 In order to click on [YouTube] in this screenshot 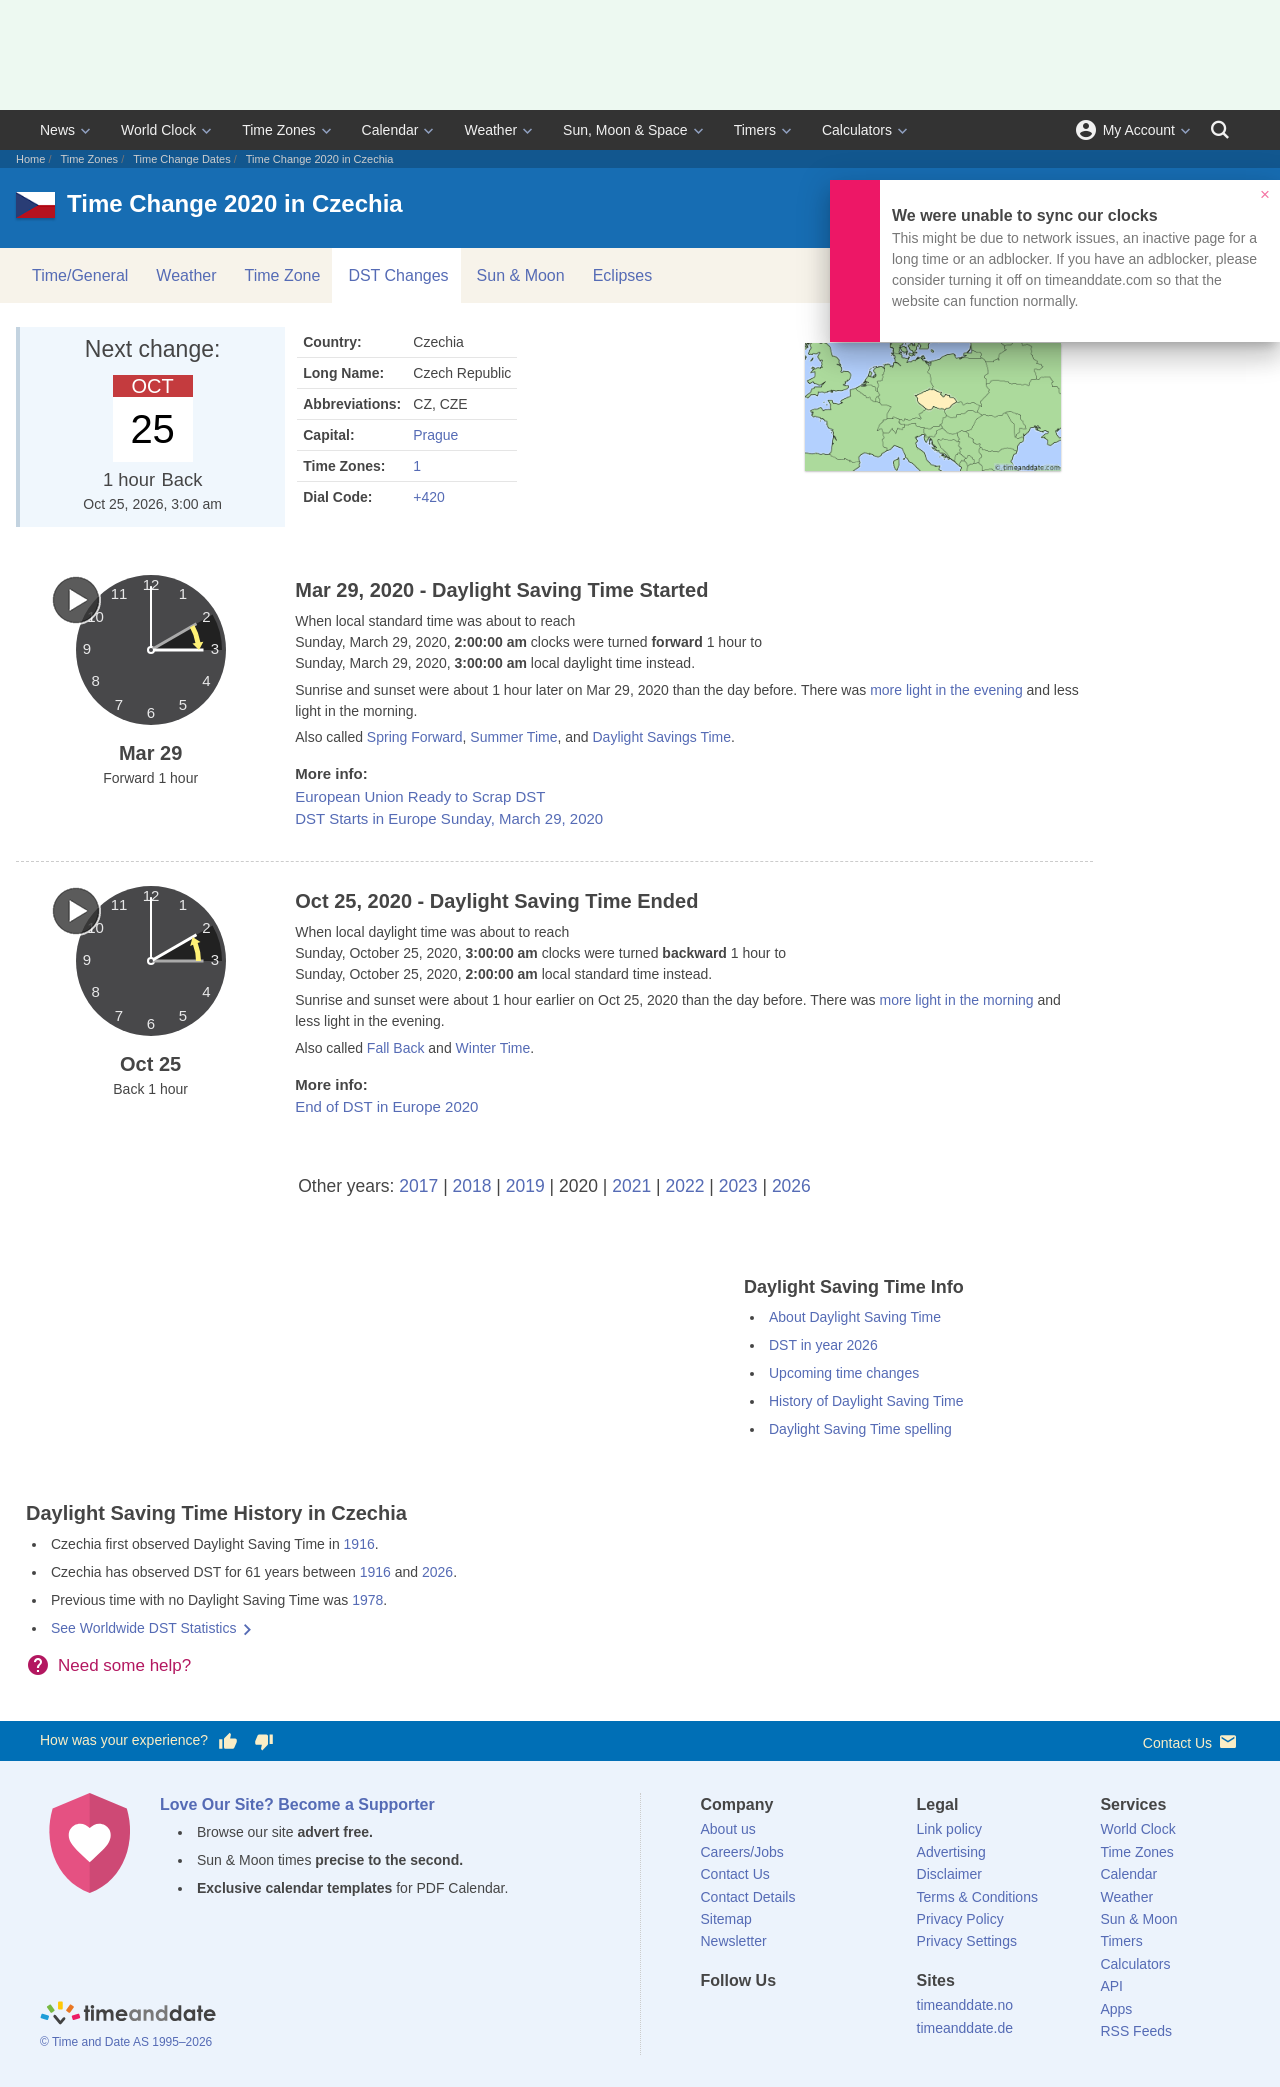, I will do `click(851, 2017)`.